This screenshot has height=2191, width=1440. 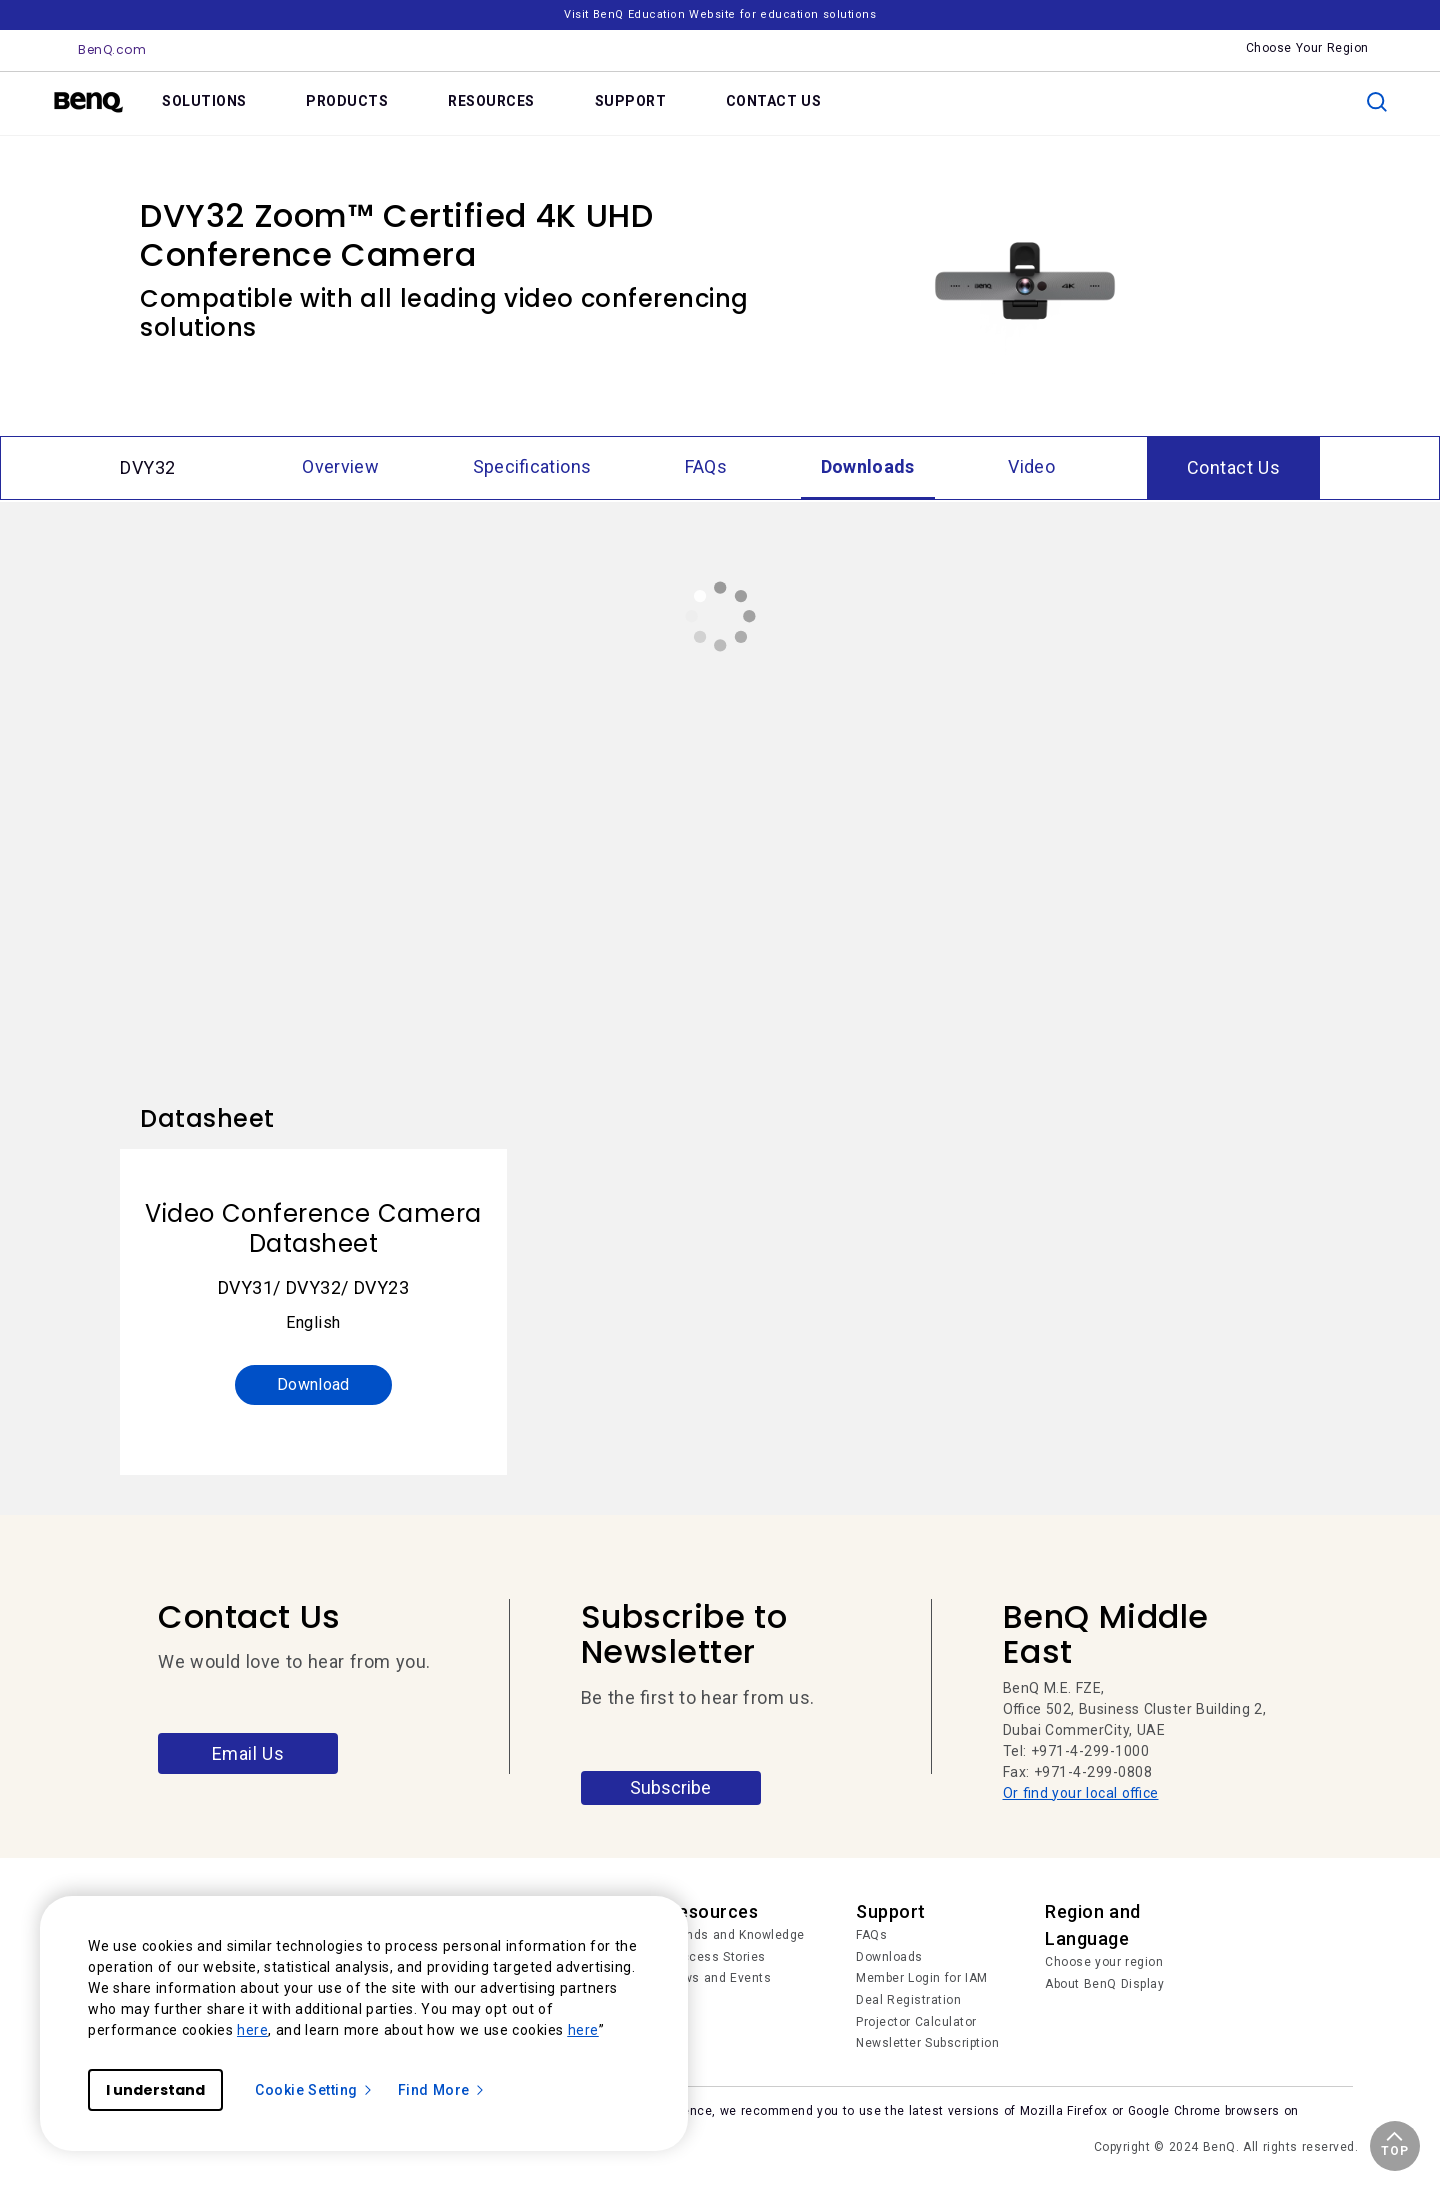 I want to click on Choose your region, so click(x=1104, y=1962).